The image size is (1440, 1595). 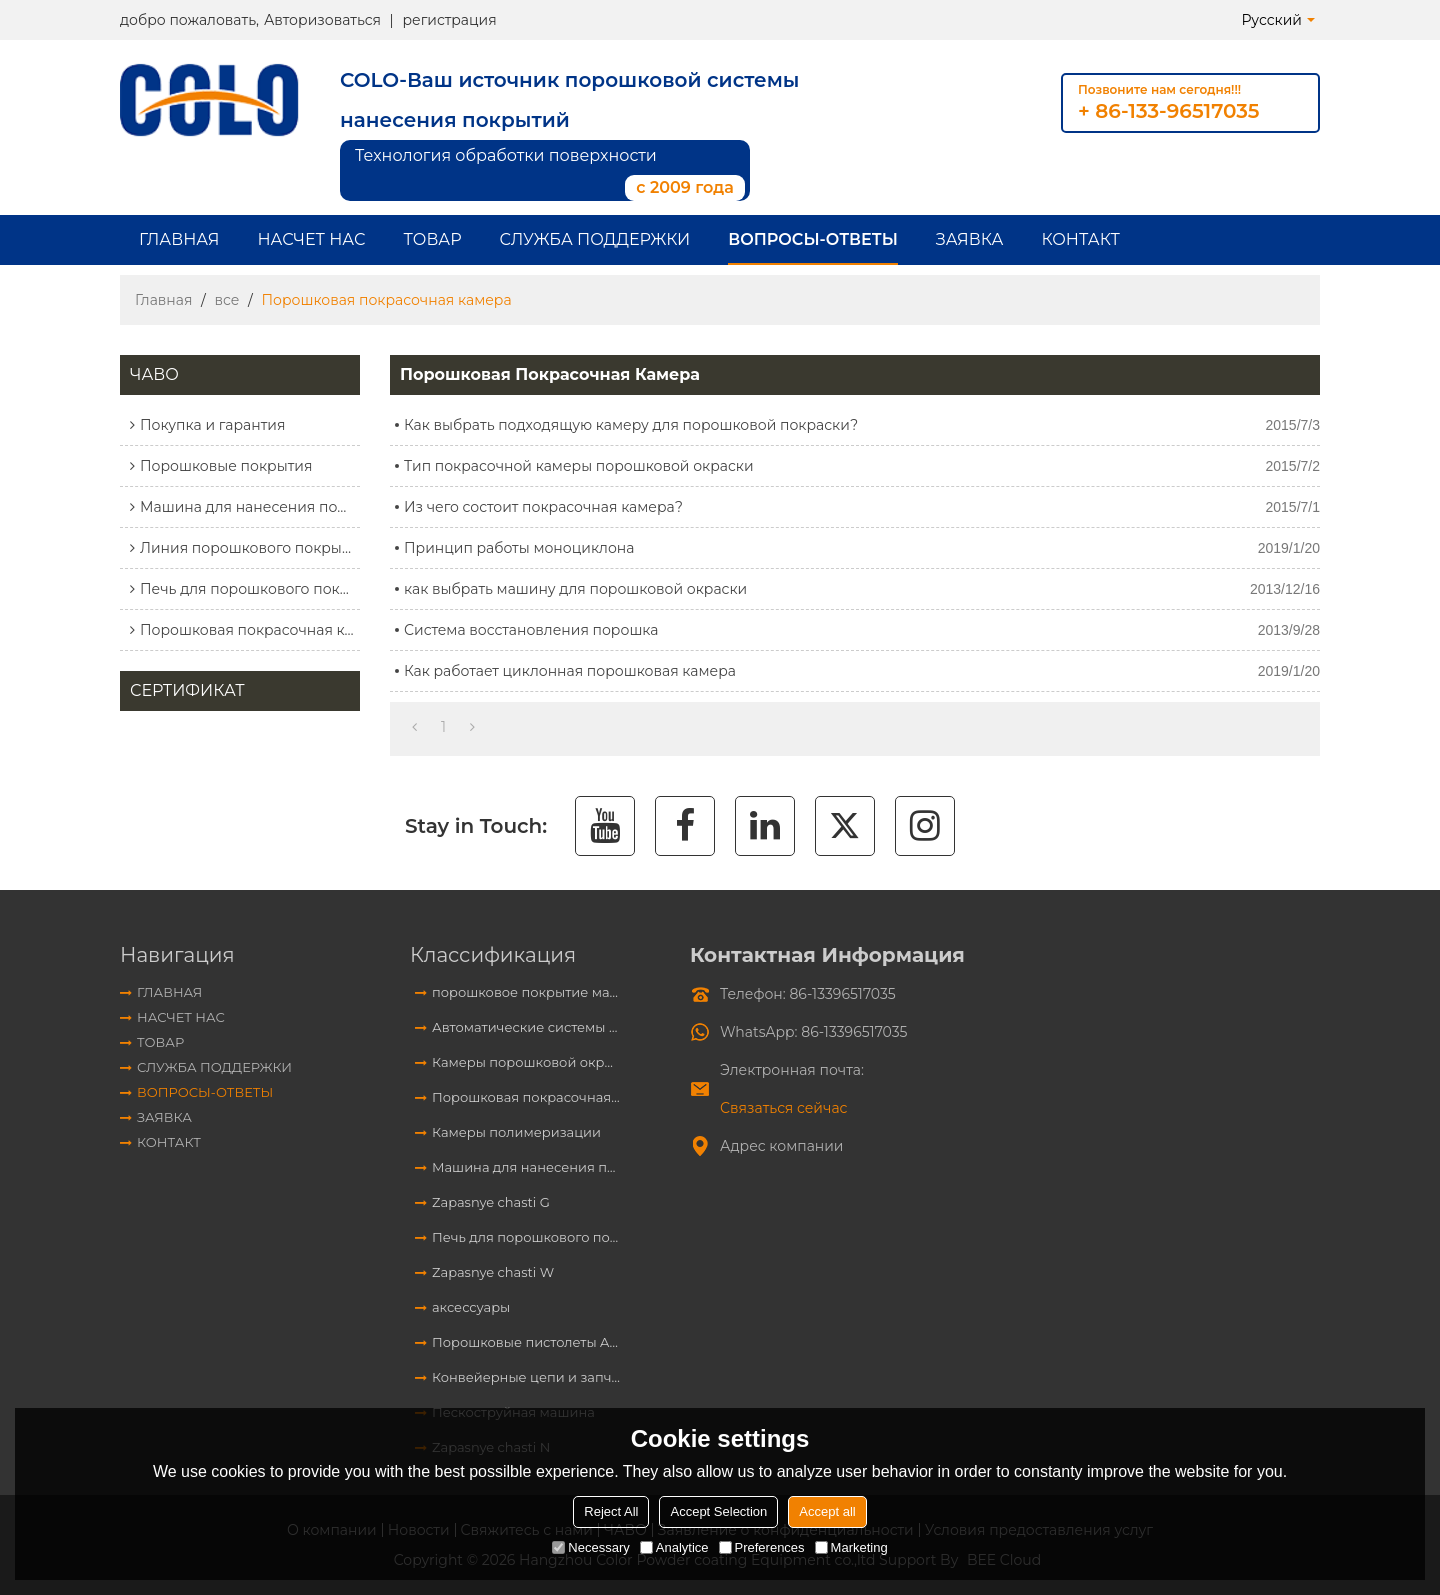 I want to click on все, so click(x=226, y=300).